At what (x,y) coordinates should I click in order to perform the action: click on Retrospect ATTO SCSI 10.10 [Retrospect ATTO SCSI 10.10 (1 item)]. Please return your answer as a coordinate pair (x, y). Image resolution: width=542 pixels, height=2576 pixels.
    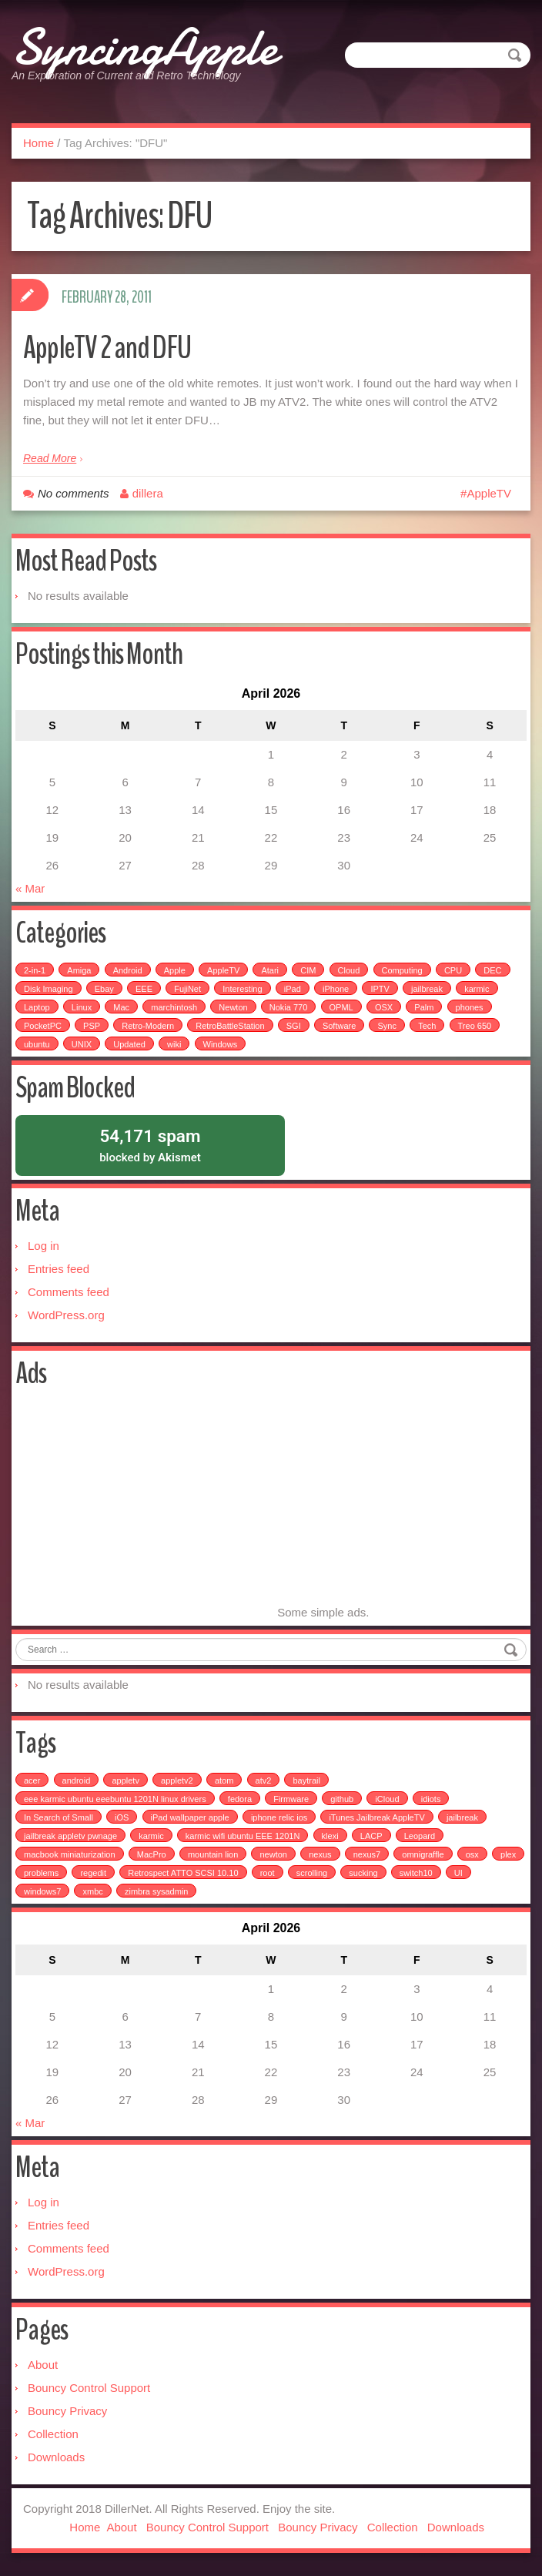
    Looking at the image, I should click on (183, 1873).